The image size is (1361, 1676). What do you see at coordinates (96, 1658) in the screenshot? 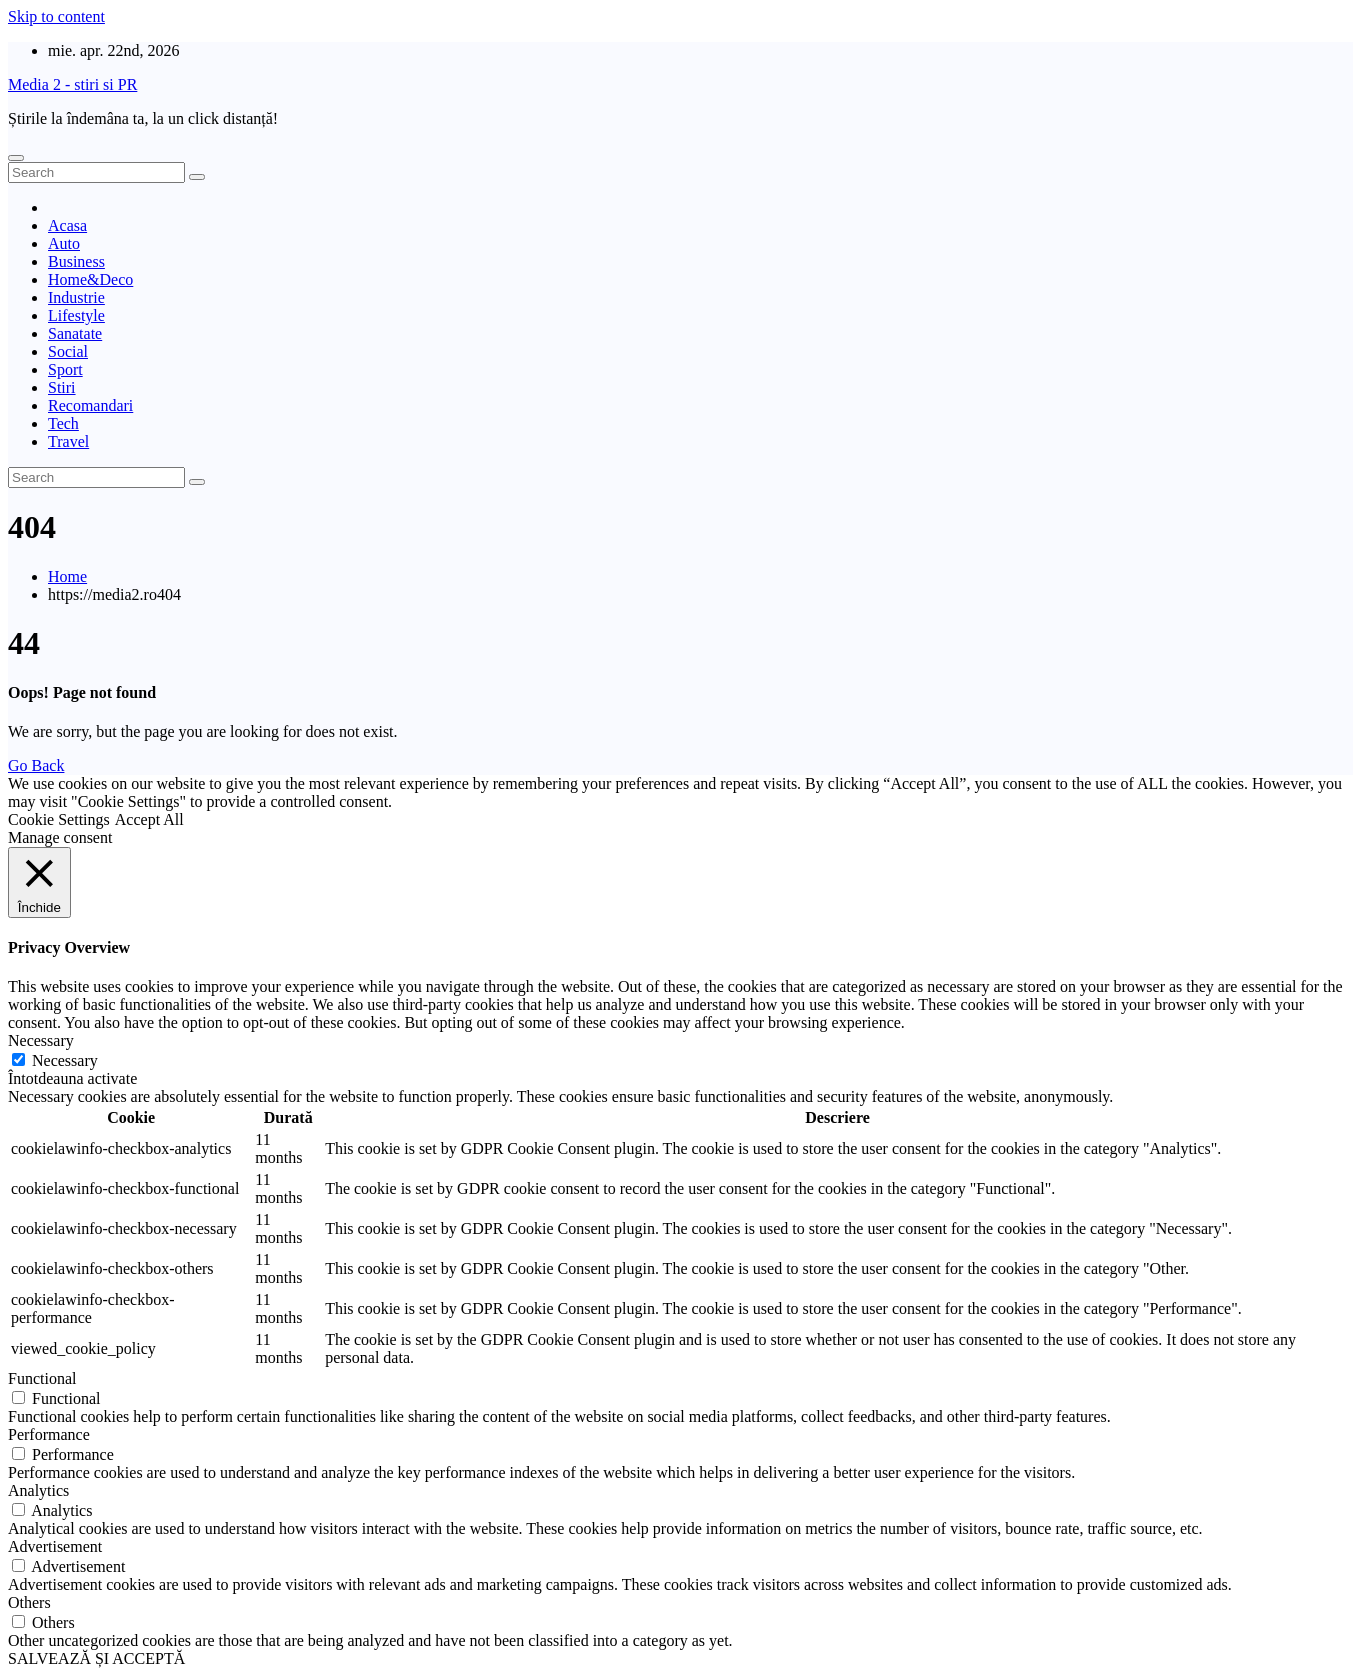
I see `SALVEAZĂ ȘI ACCEPTĂ [button]` at bounding box center [96, 1658].